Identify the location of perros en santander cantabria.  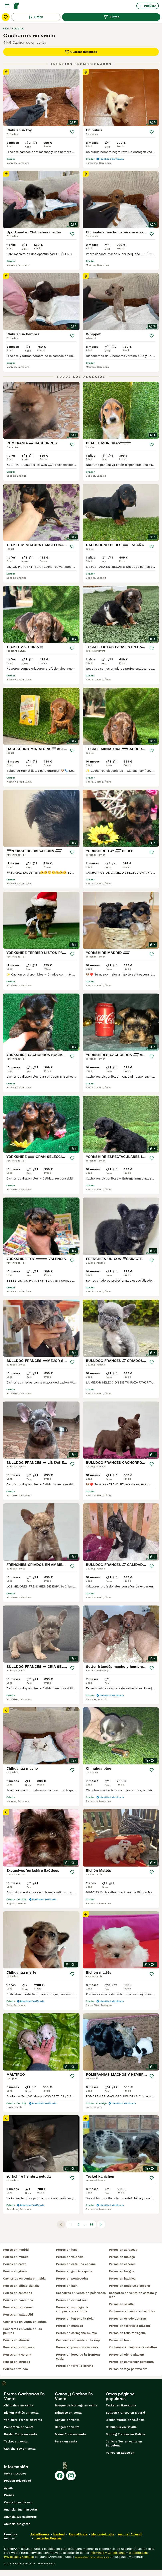
(131, 2362).